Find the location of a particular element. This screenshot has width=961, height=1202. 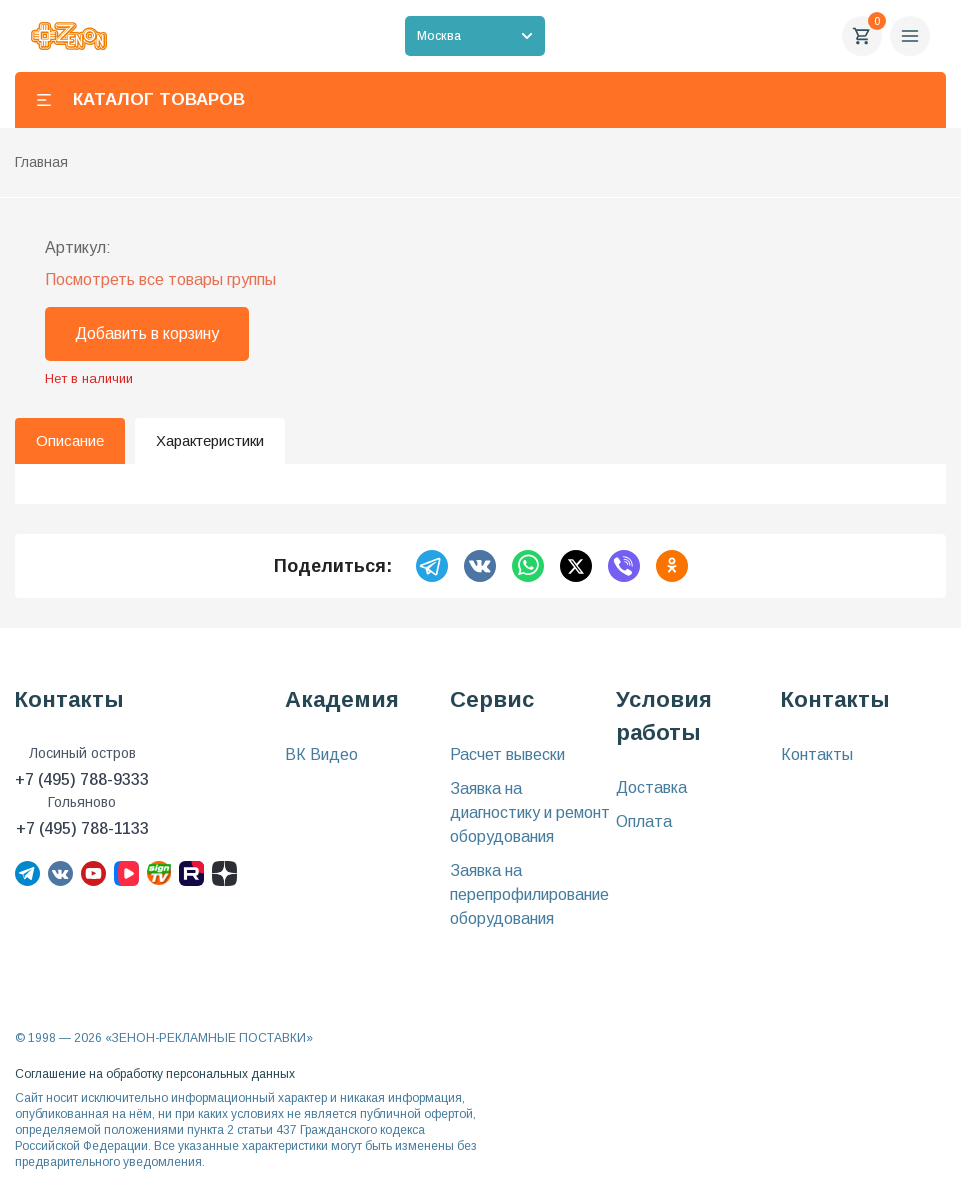

Заявка на перепрофилирование оборудования is located at coordinates (529, 894).